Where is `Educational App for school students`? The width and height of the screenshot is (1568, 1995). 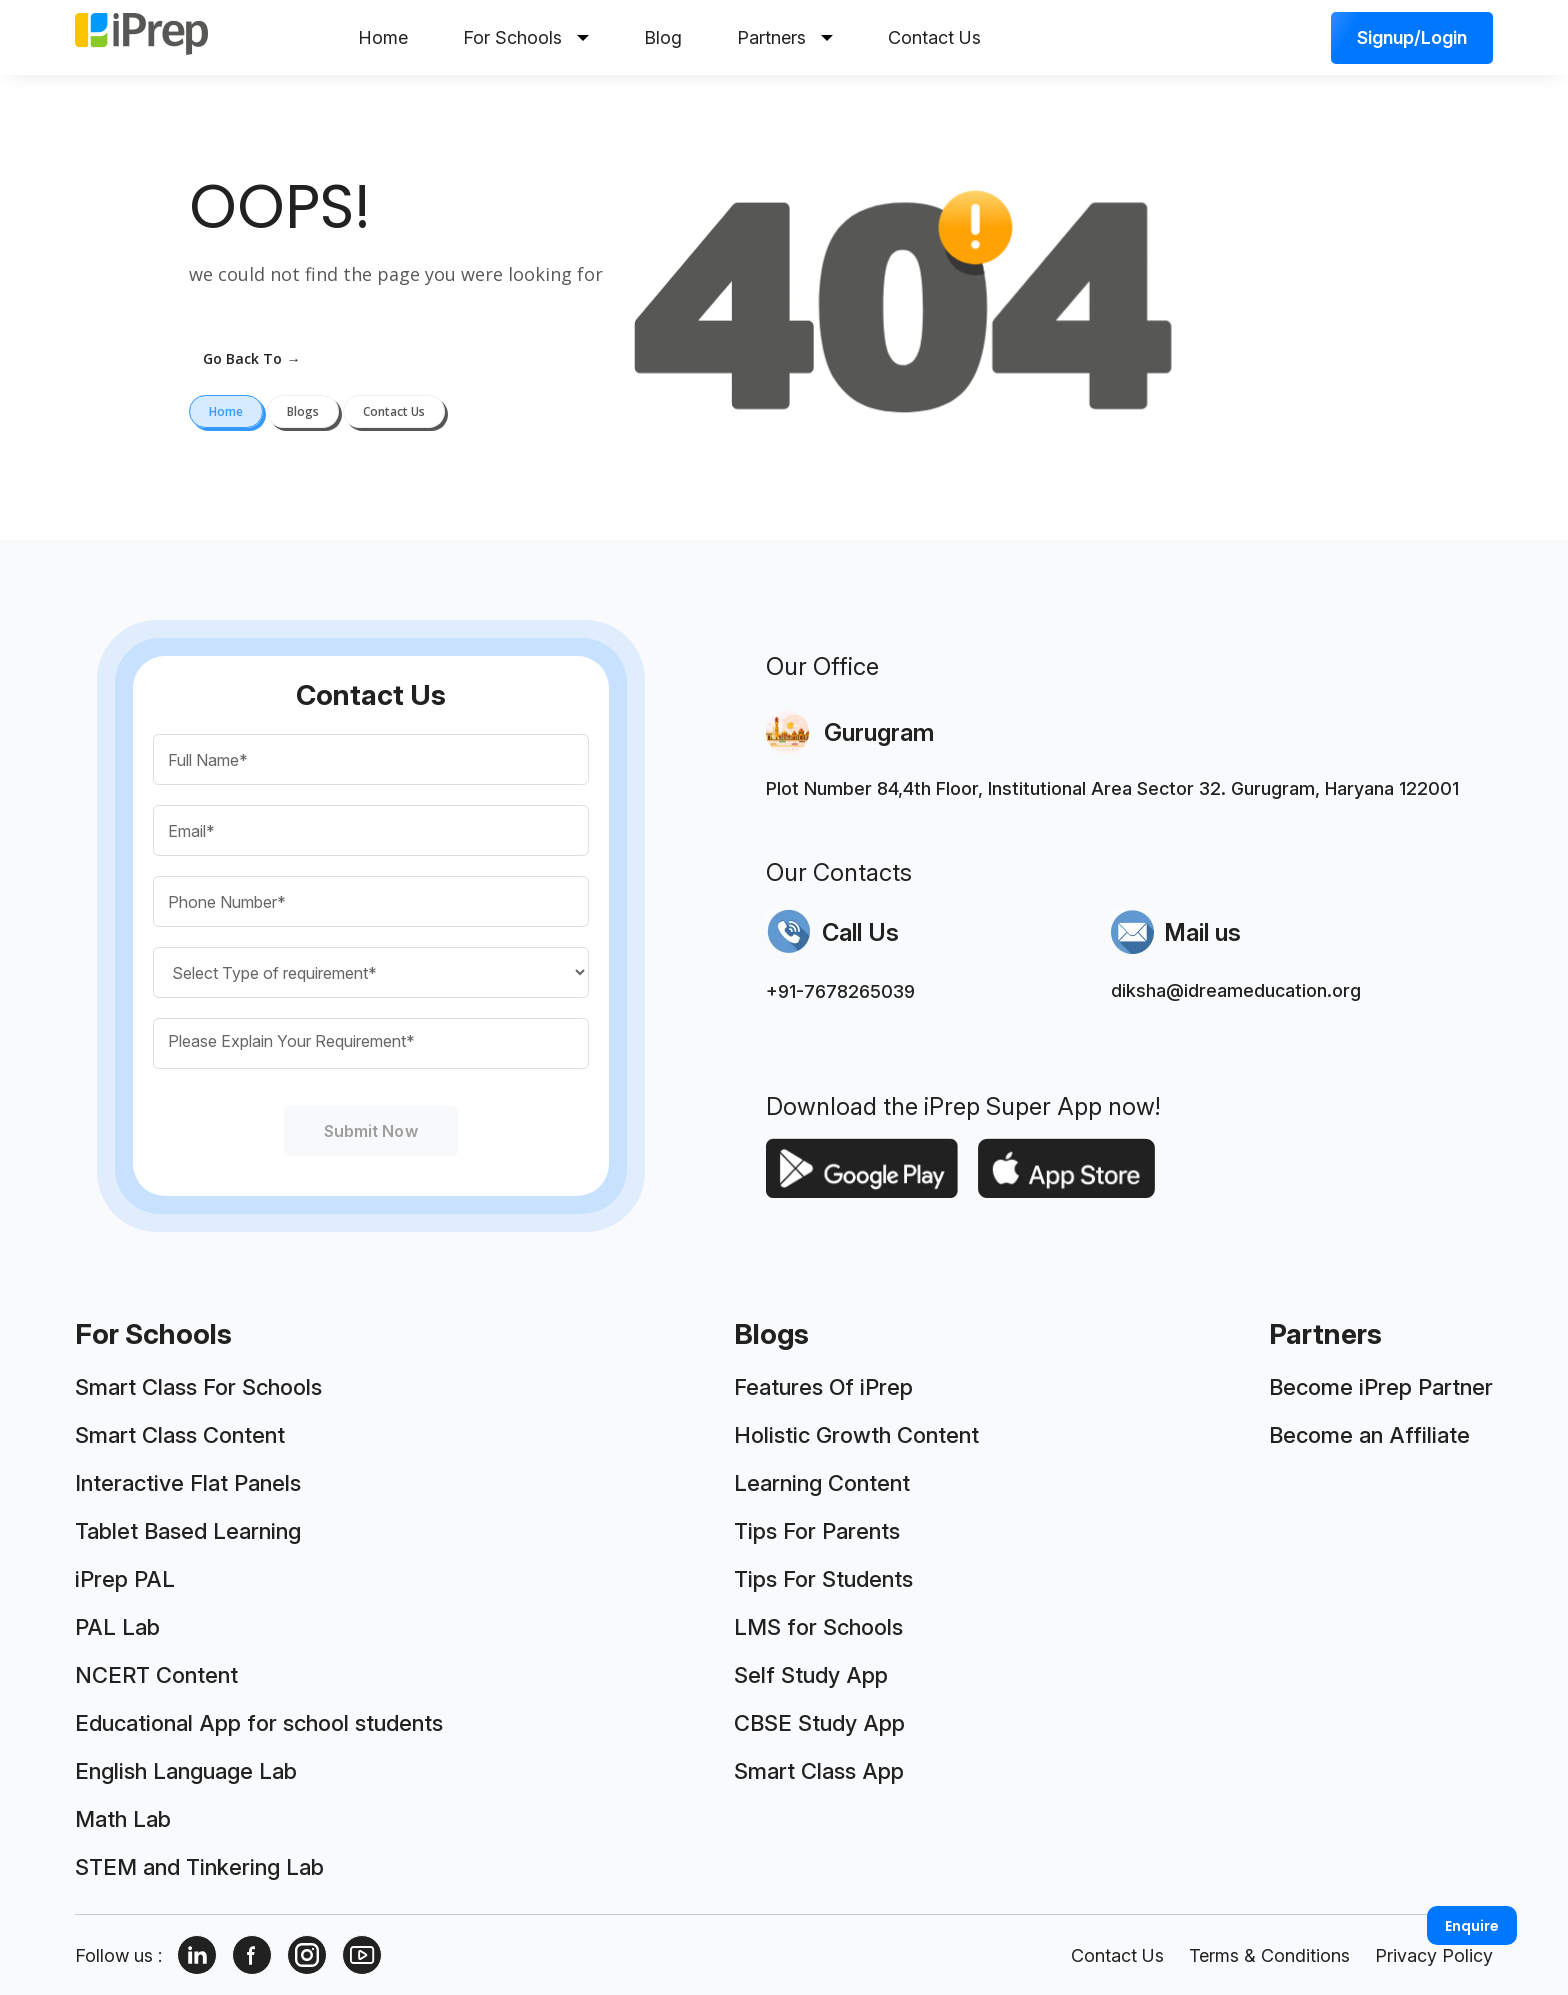 Educational App for school students is located at coordinates (259, 1723).